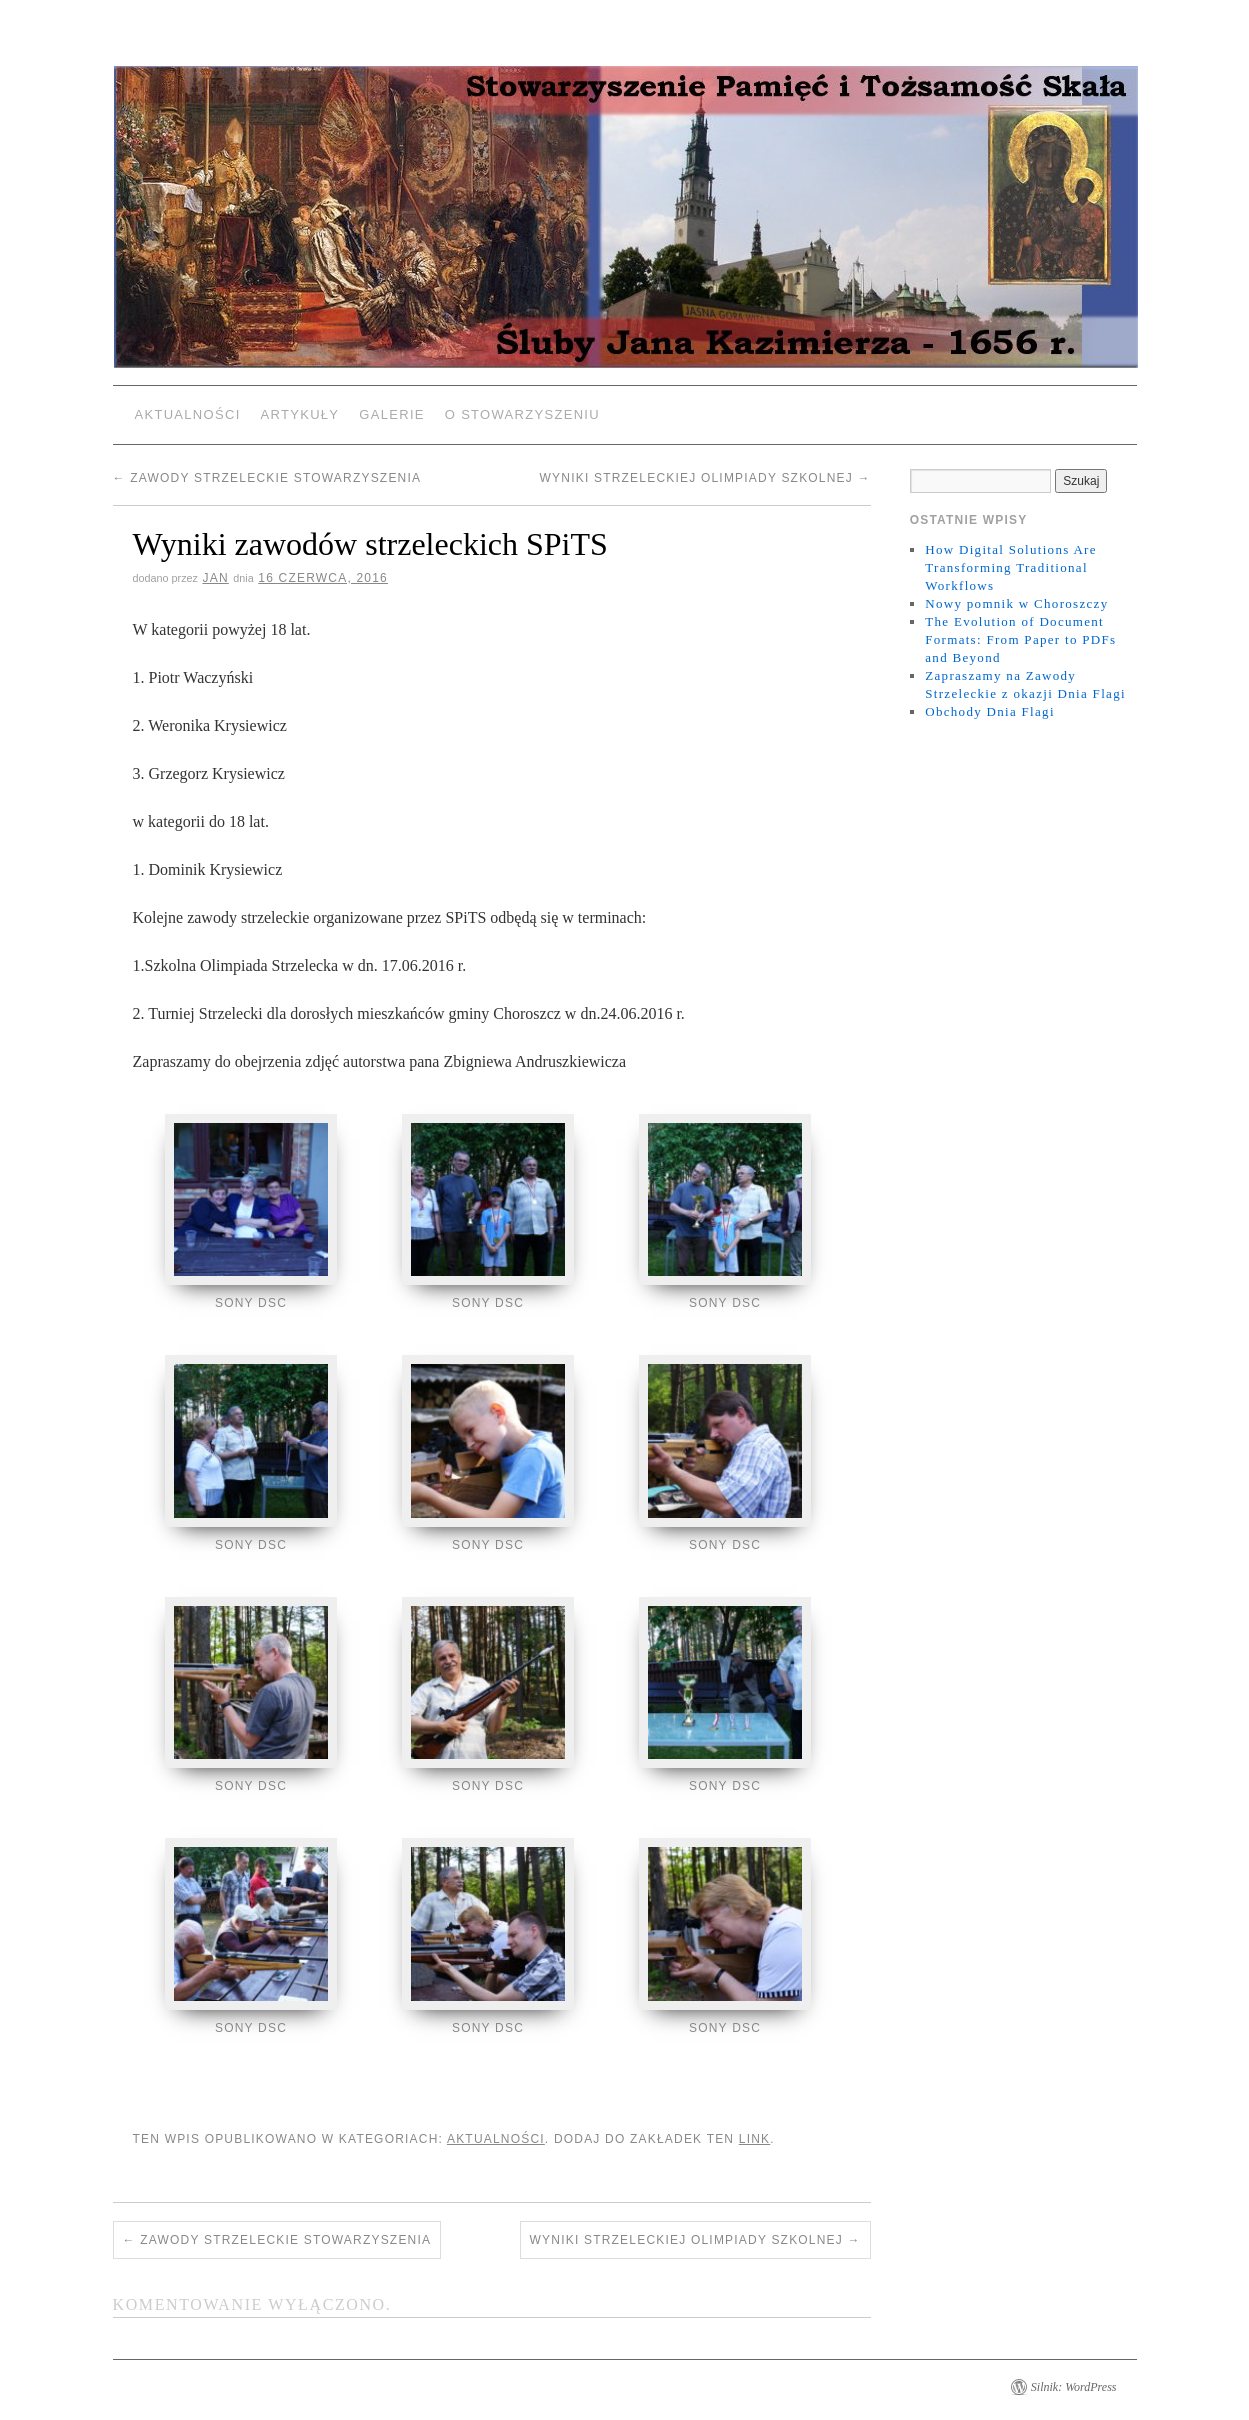  Describe the element at coordinates (1011, 567) in the screenshot. I see `How Digital Solutions Are Transforming Traditional Workflows` at that location.